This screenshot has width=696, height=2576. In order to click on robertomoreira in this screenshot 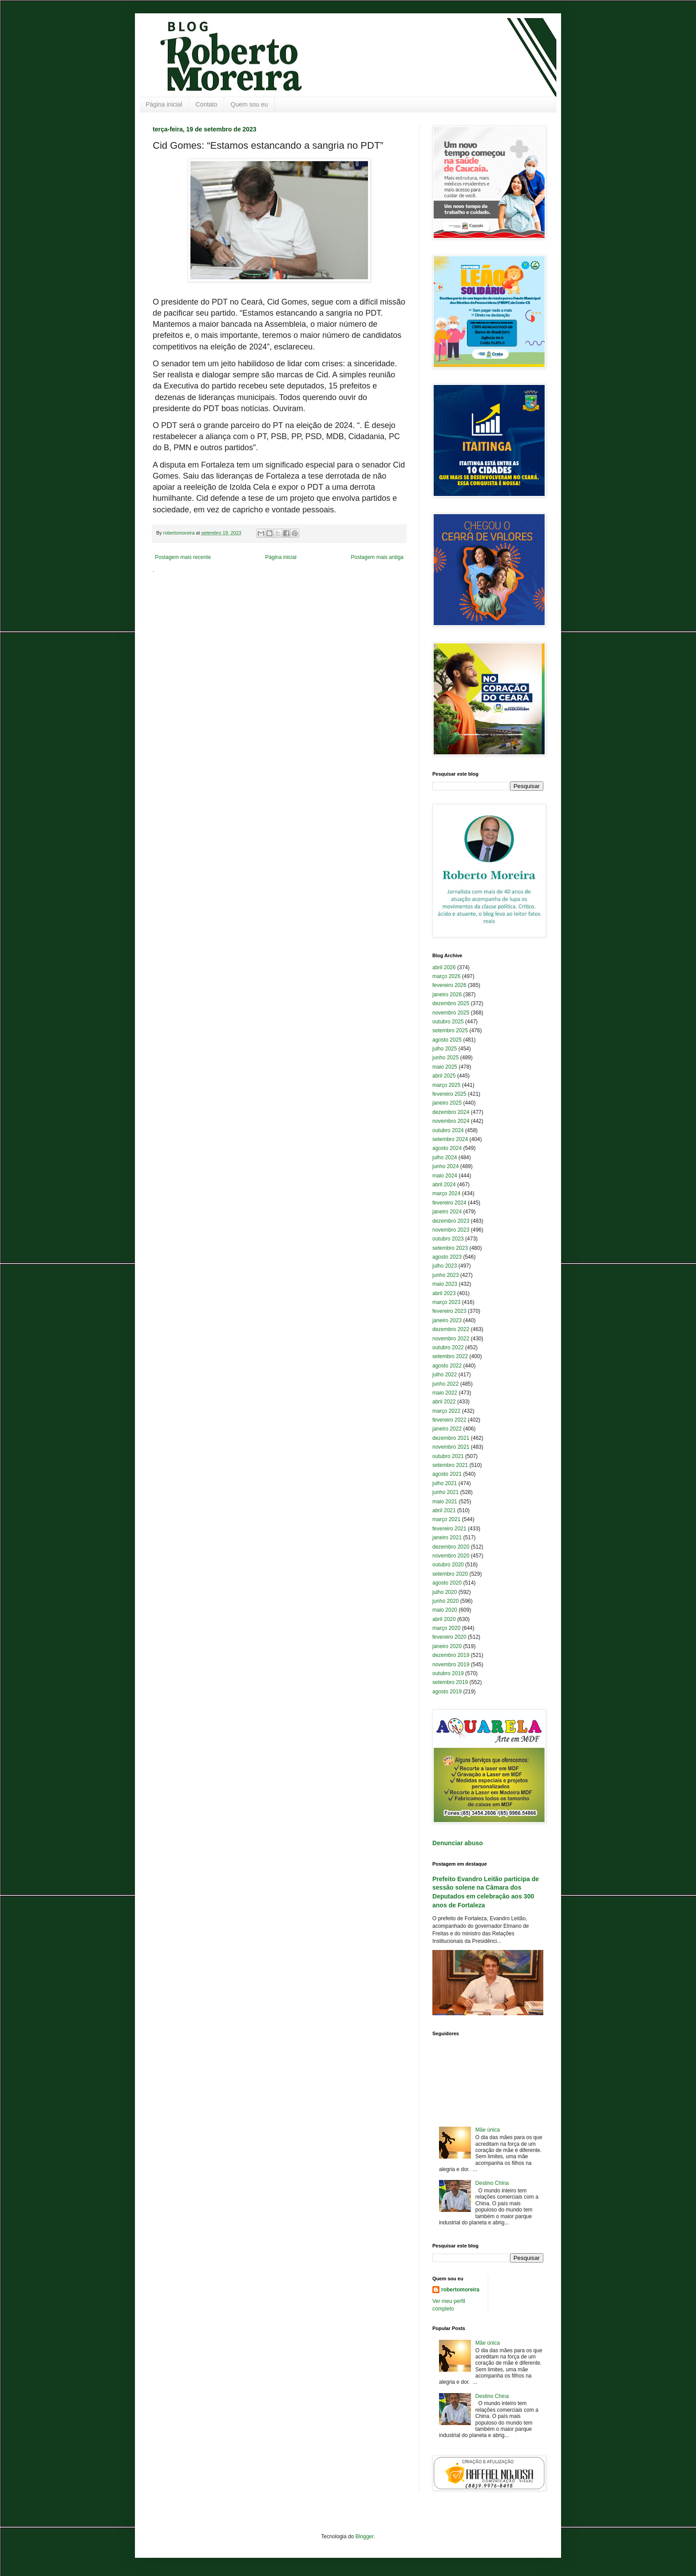, I will do `click(460, 2290)`.